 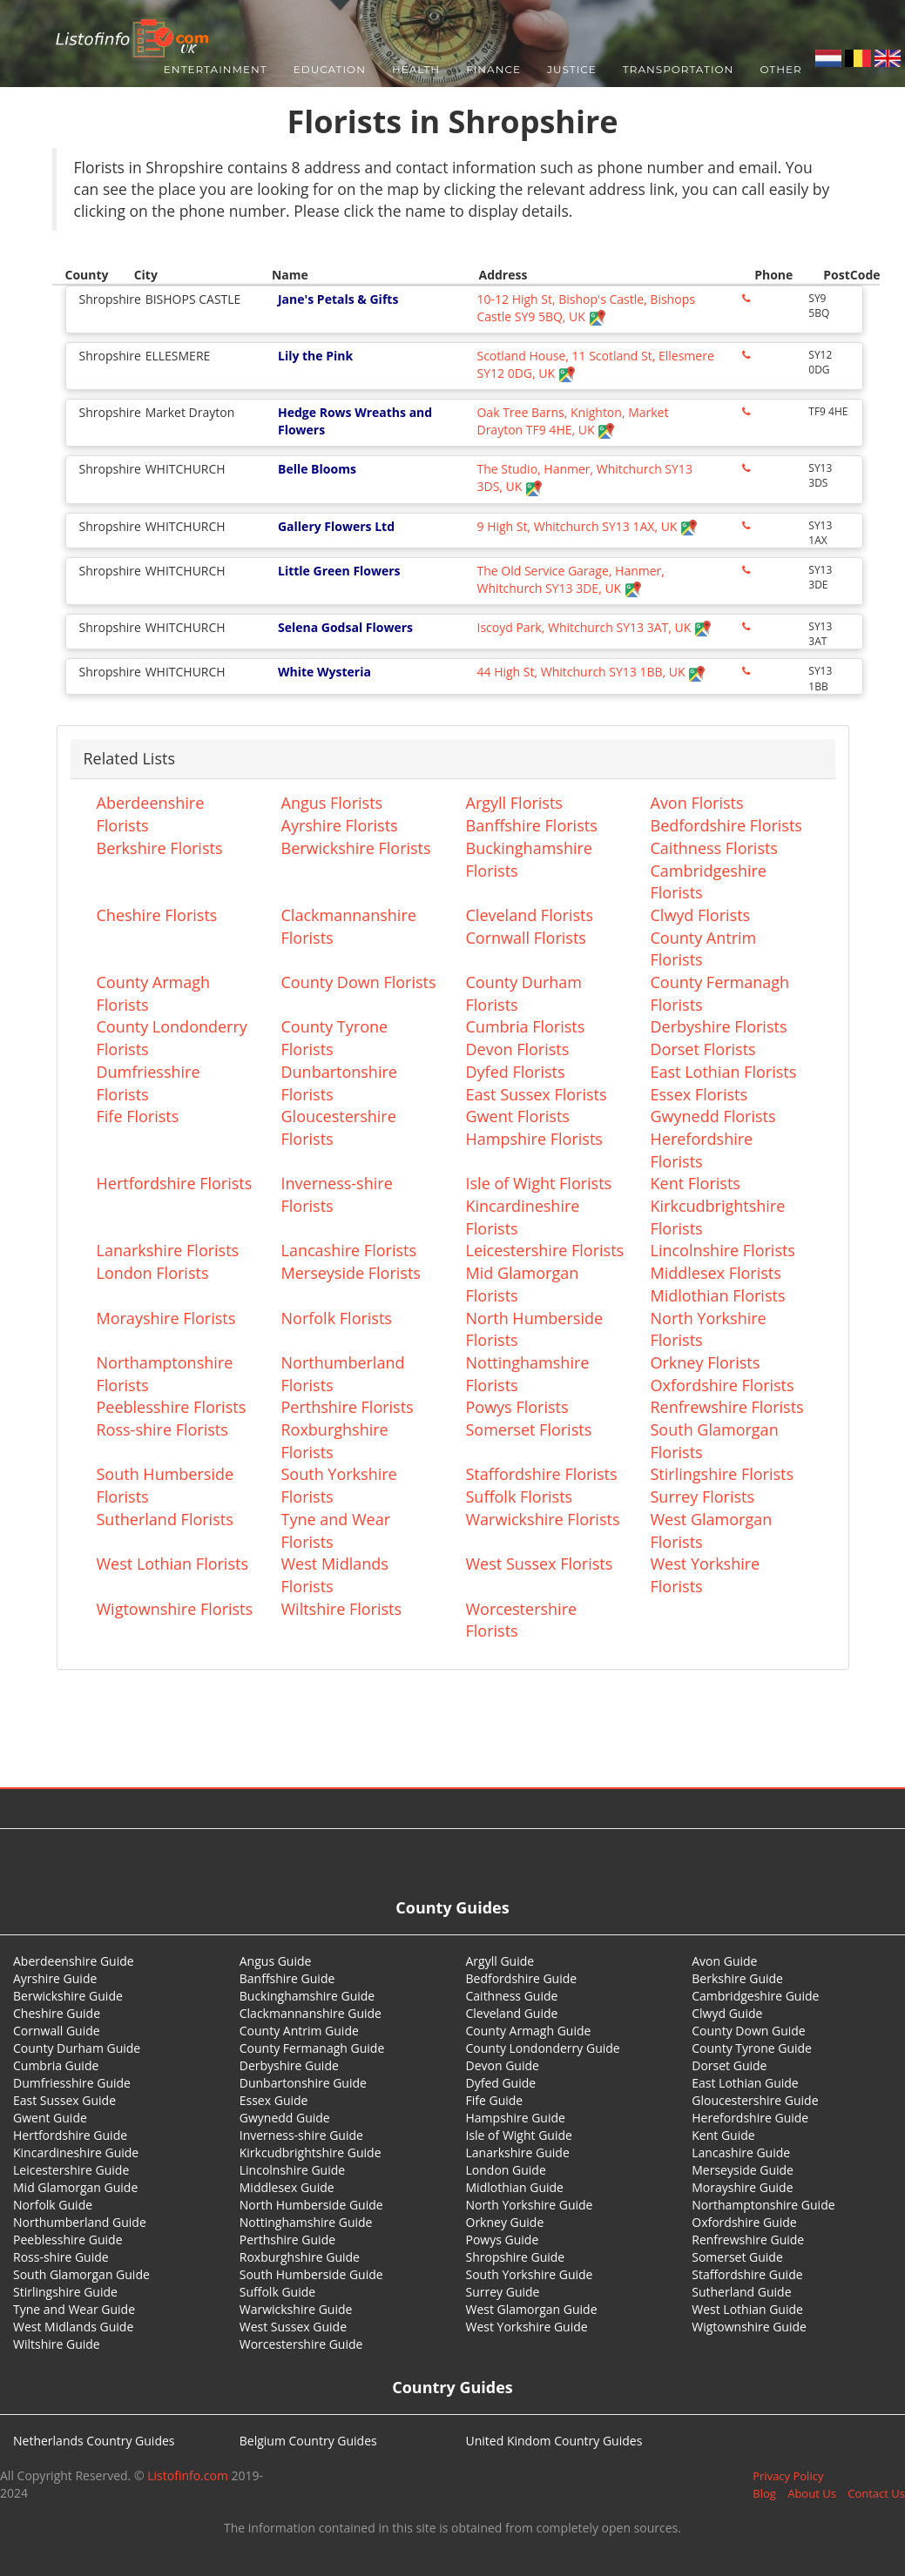 What do you see at coordinates (505, 2222) in the screenshot?
I see `Orkney Guide` at bounding box center [505, 2222].